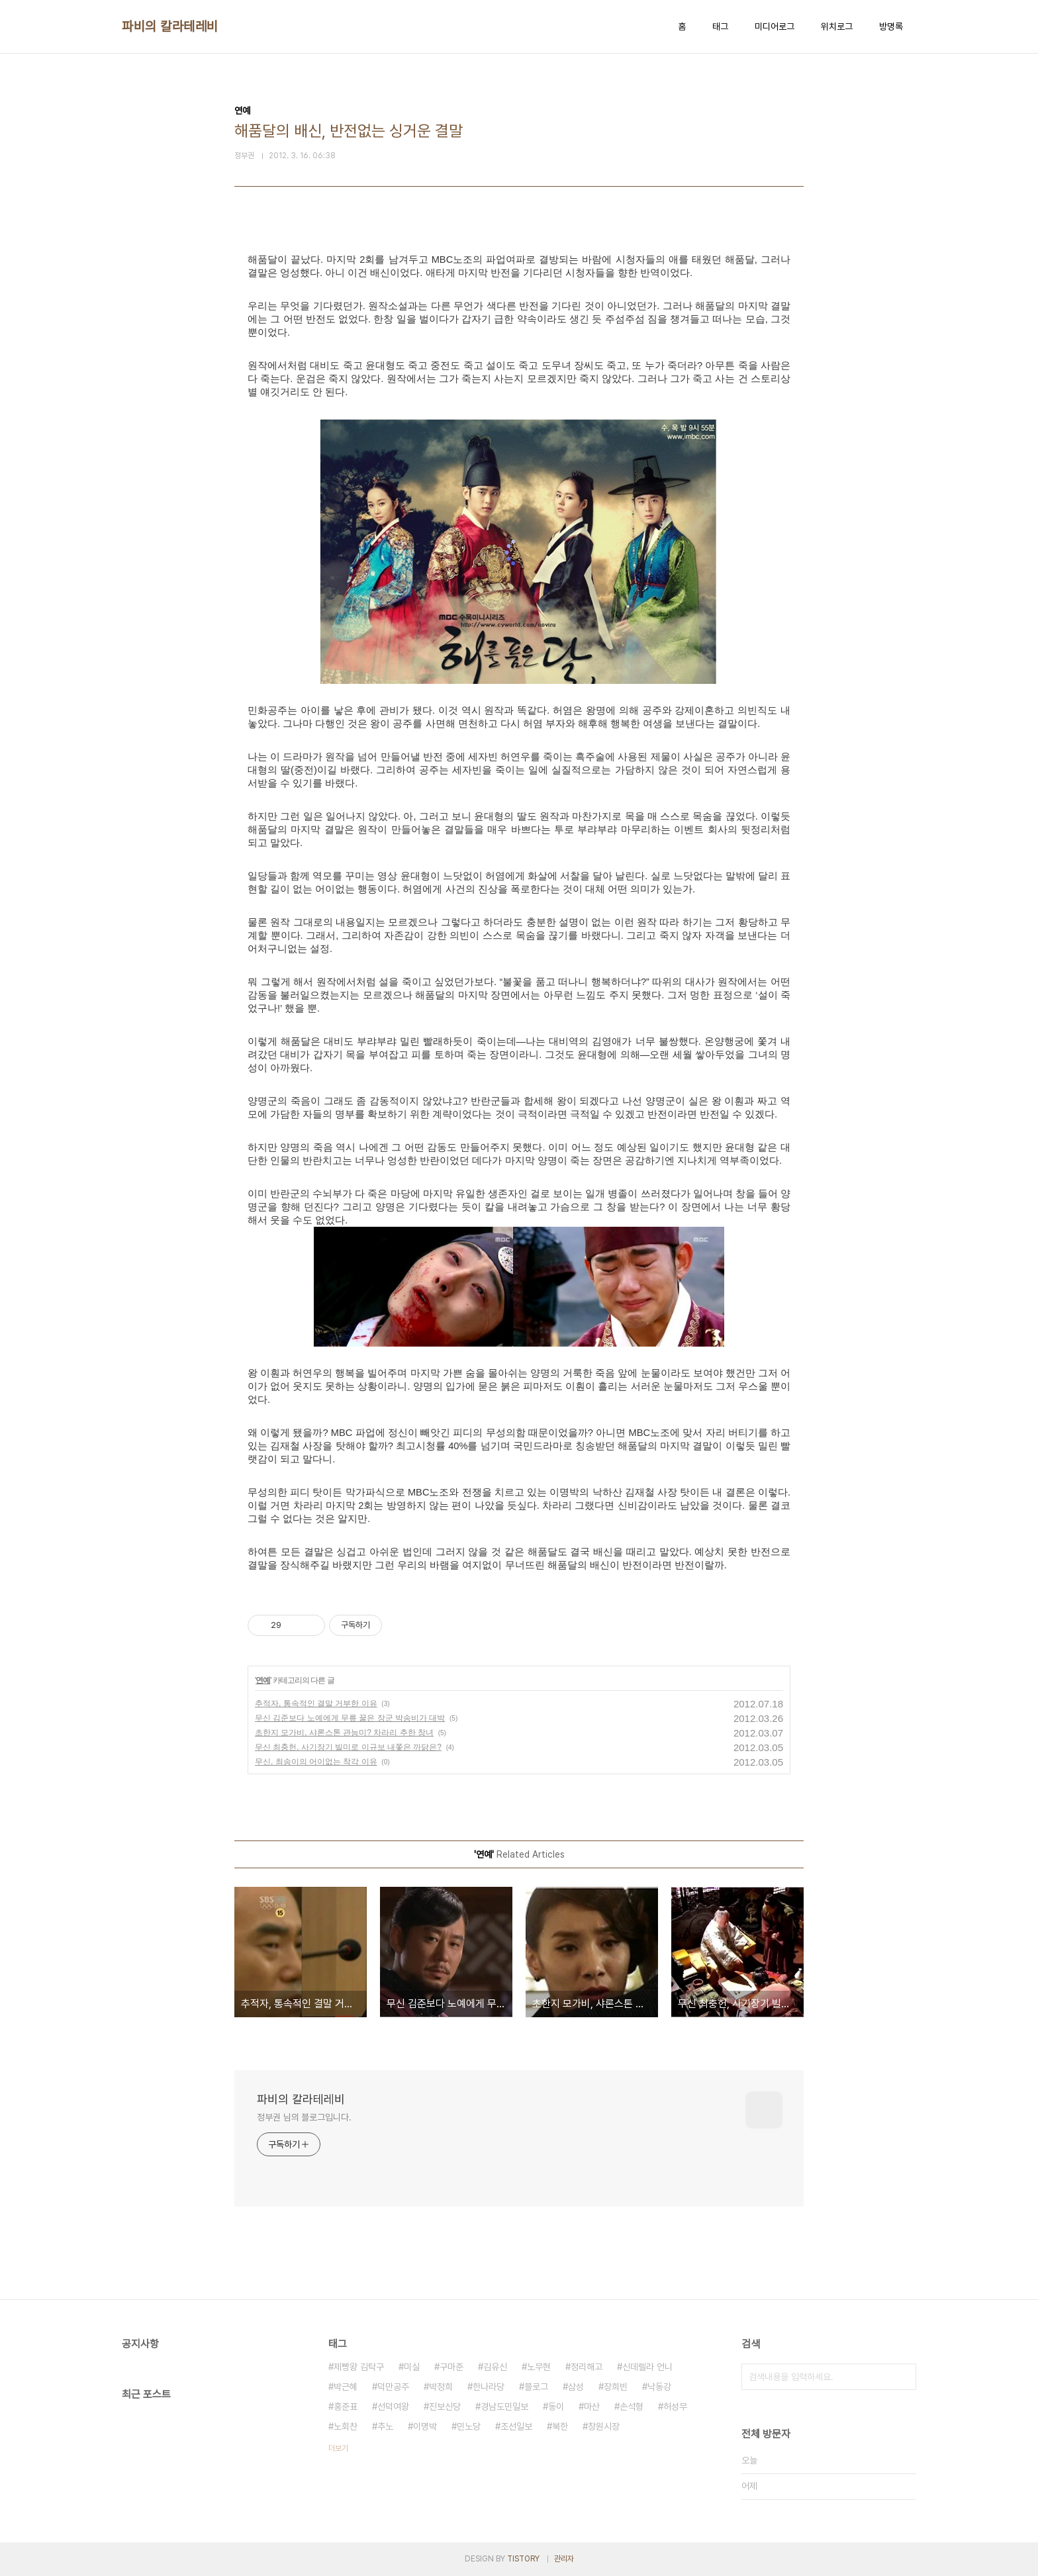  Describe the element at coordinates (586, 2366) in the screenshot. I see `정리해고` at that location.